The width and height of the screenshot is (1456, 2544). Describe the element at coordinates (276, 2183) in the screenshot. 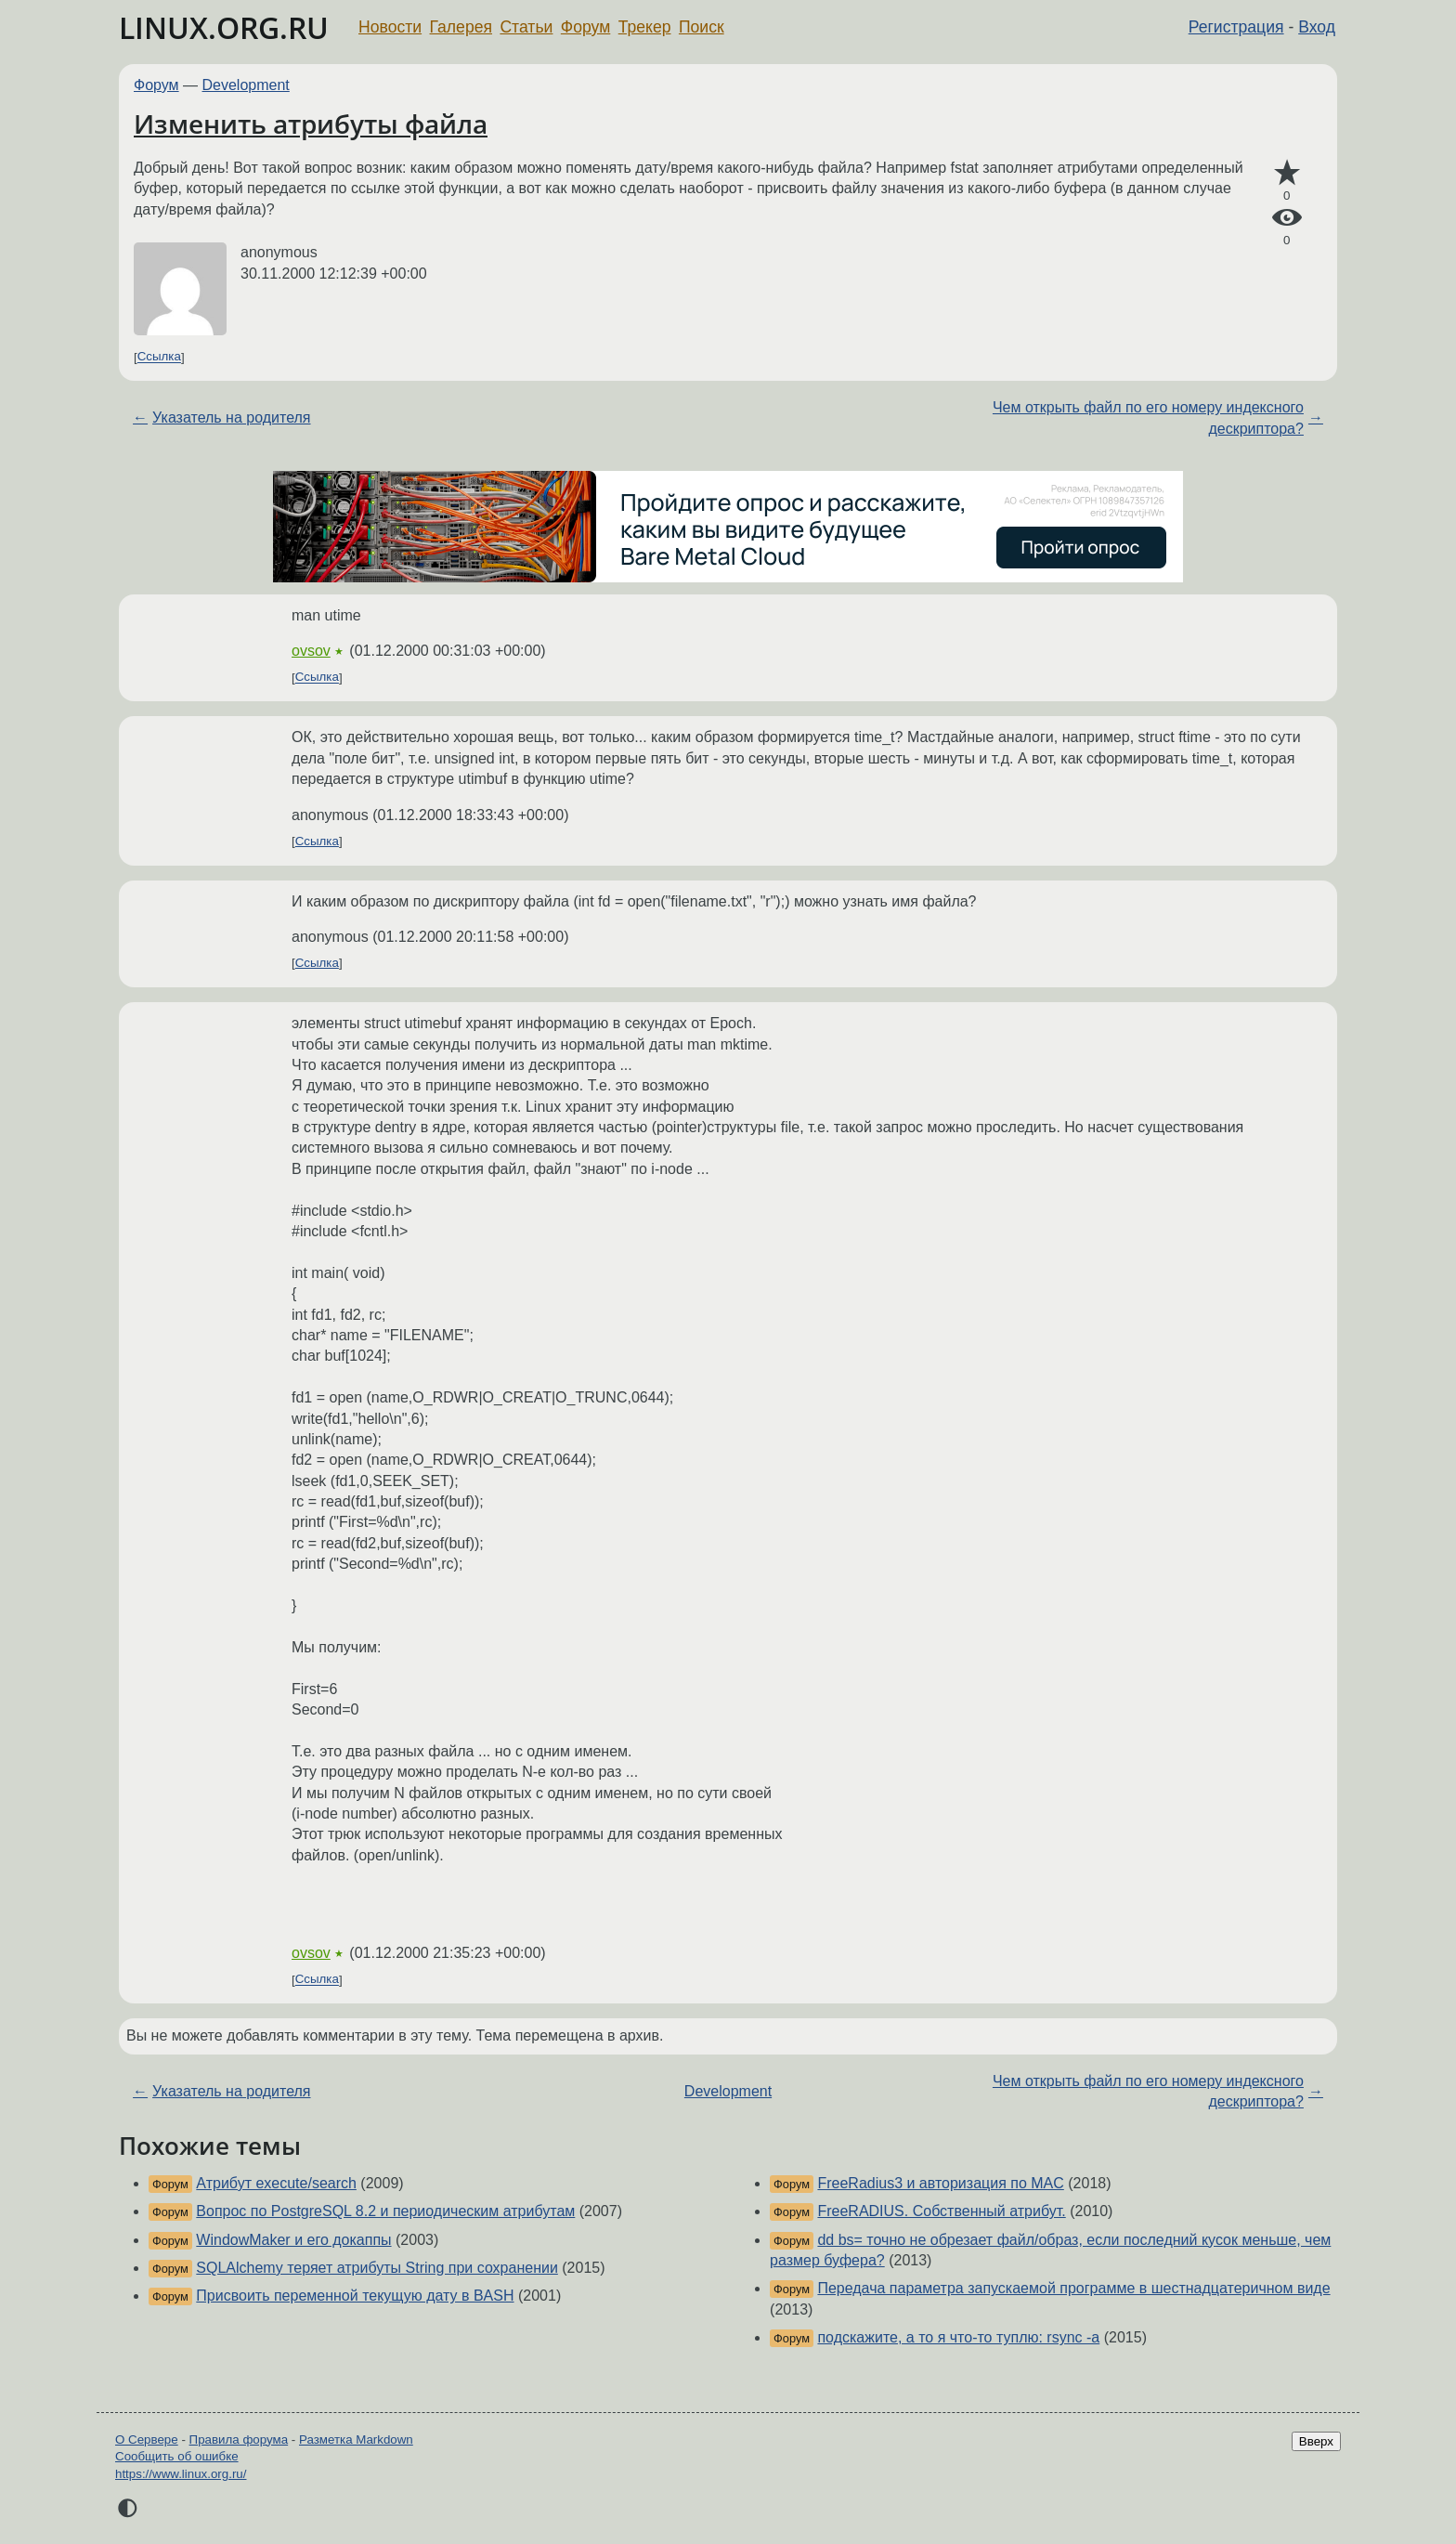

I see `Атрибут execute/search` at that location.